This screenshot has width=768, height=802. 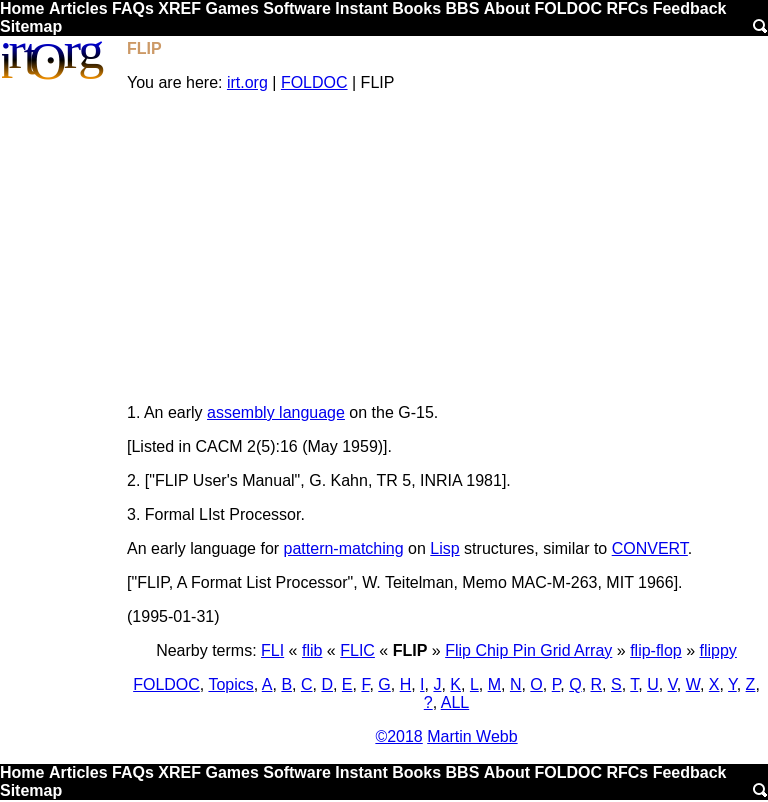 I want to click on Instant, so click(x=361, y=8).